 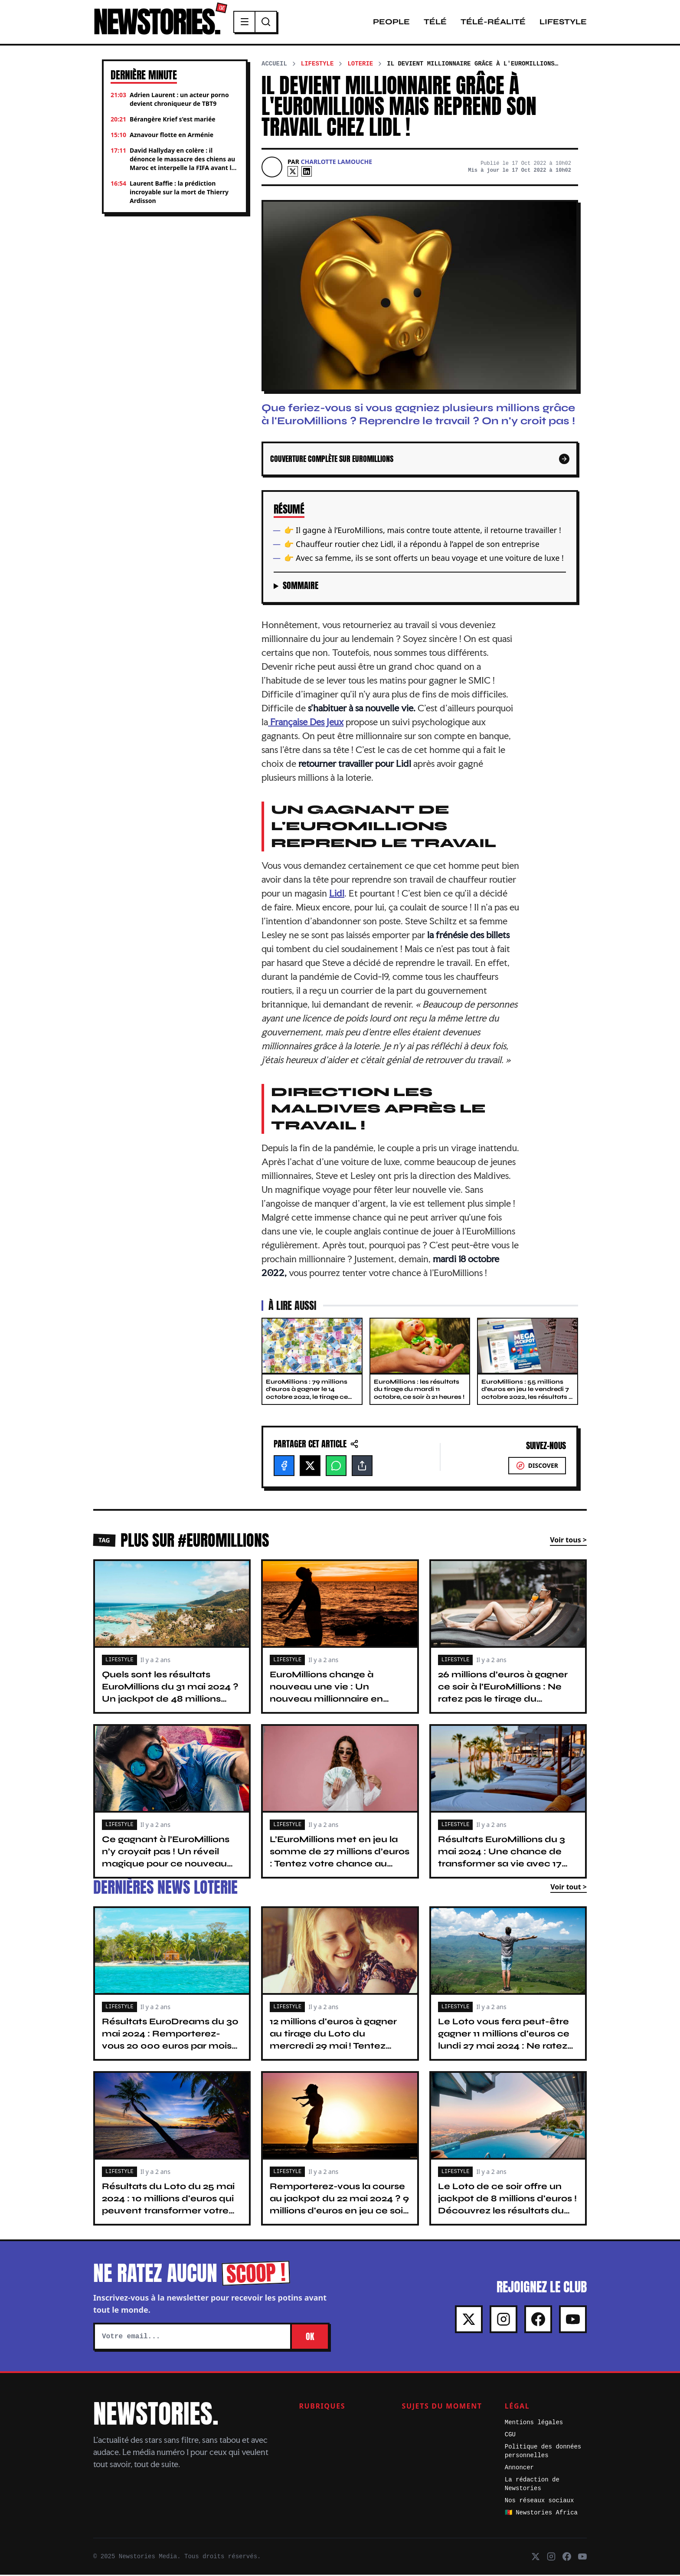 What do you see at coordinates (293, 172) in the screenshot?
I see `[X]` at bounding box center [293, 172].